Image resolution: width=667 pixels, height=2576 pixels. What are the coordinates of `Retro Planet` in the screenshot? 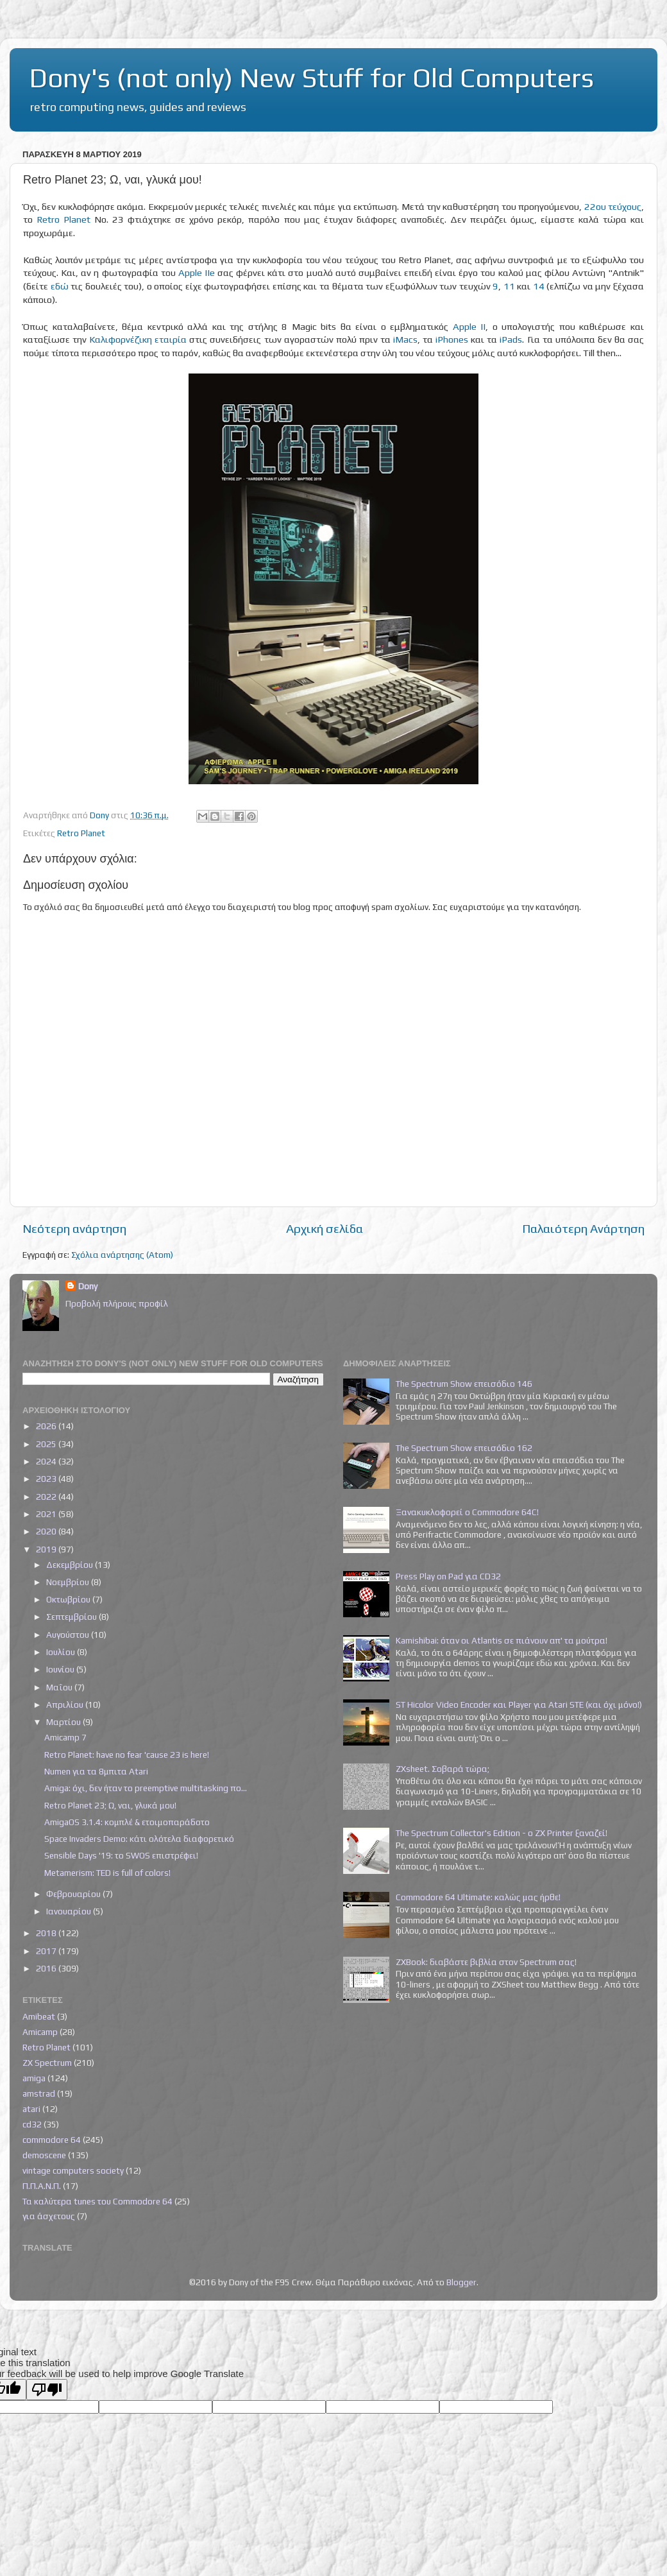 It's located at (63, 219).